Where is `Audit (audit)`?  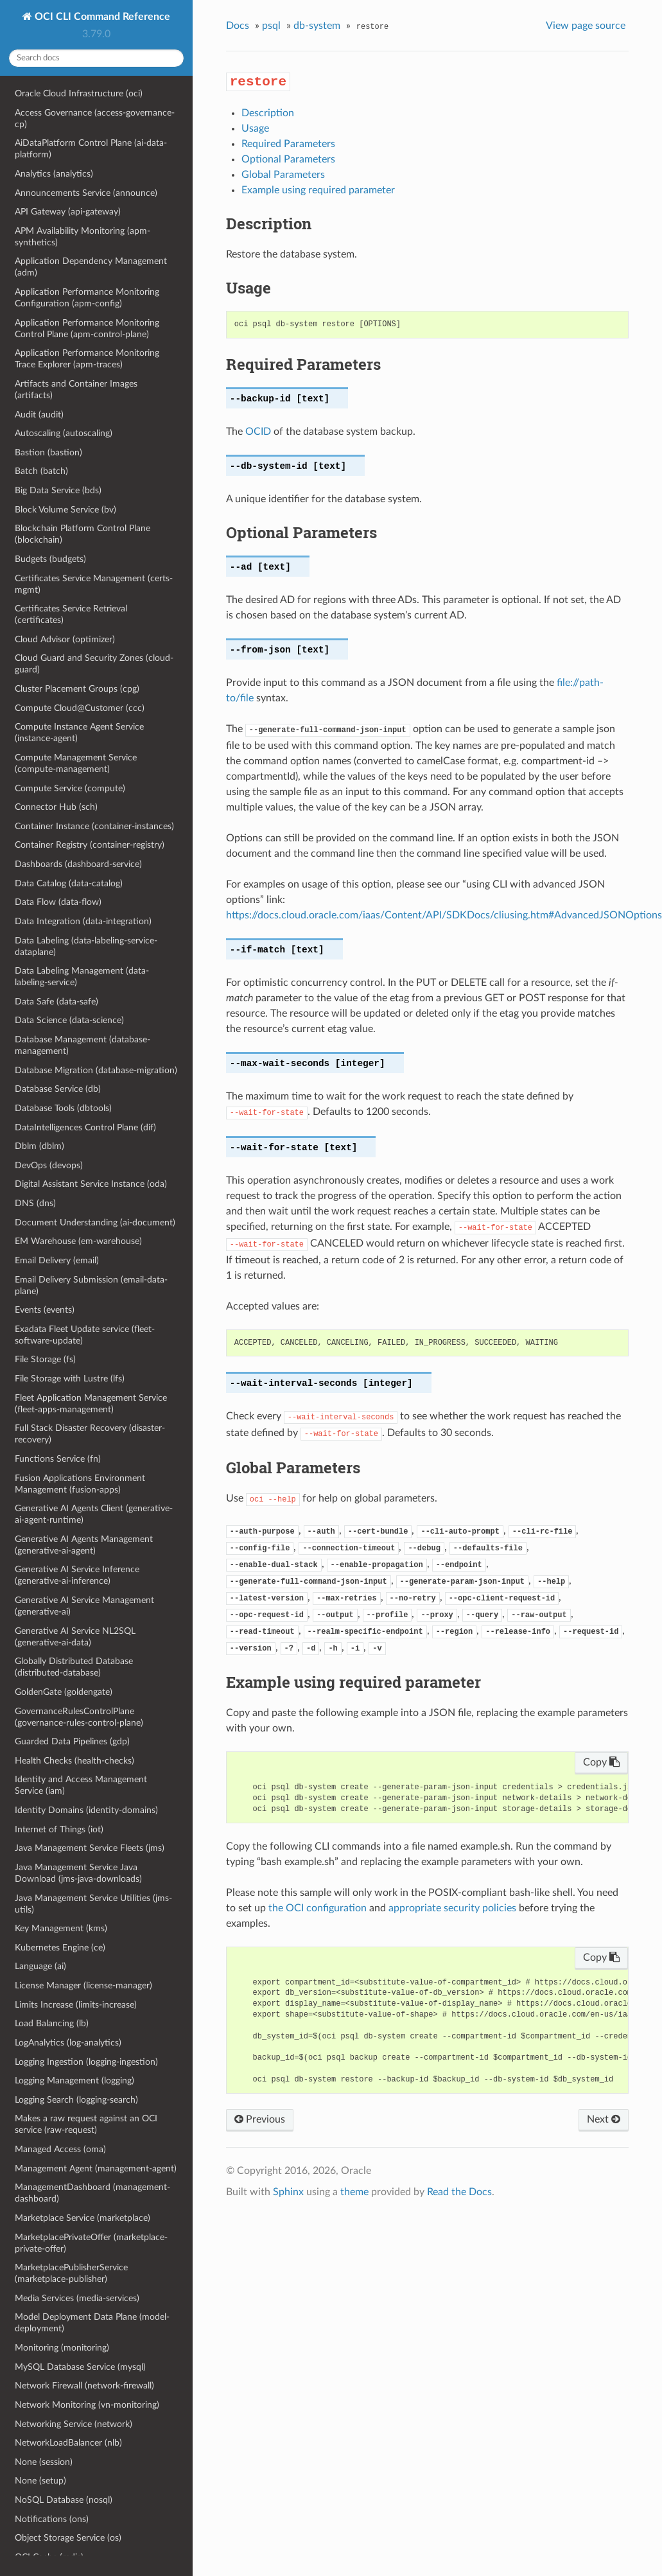 Audit (audit) is located at coordinates (39, 414).